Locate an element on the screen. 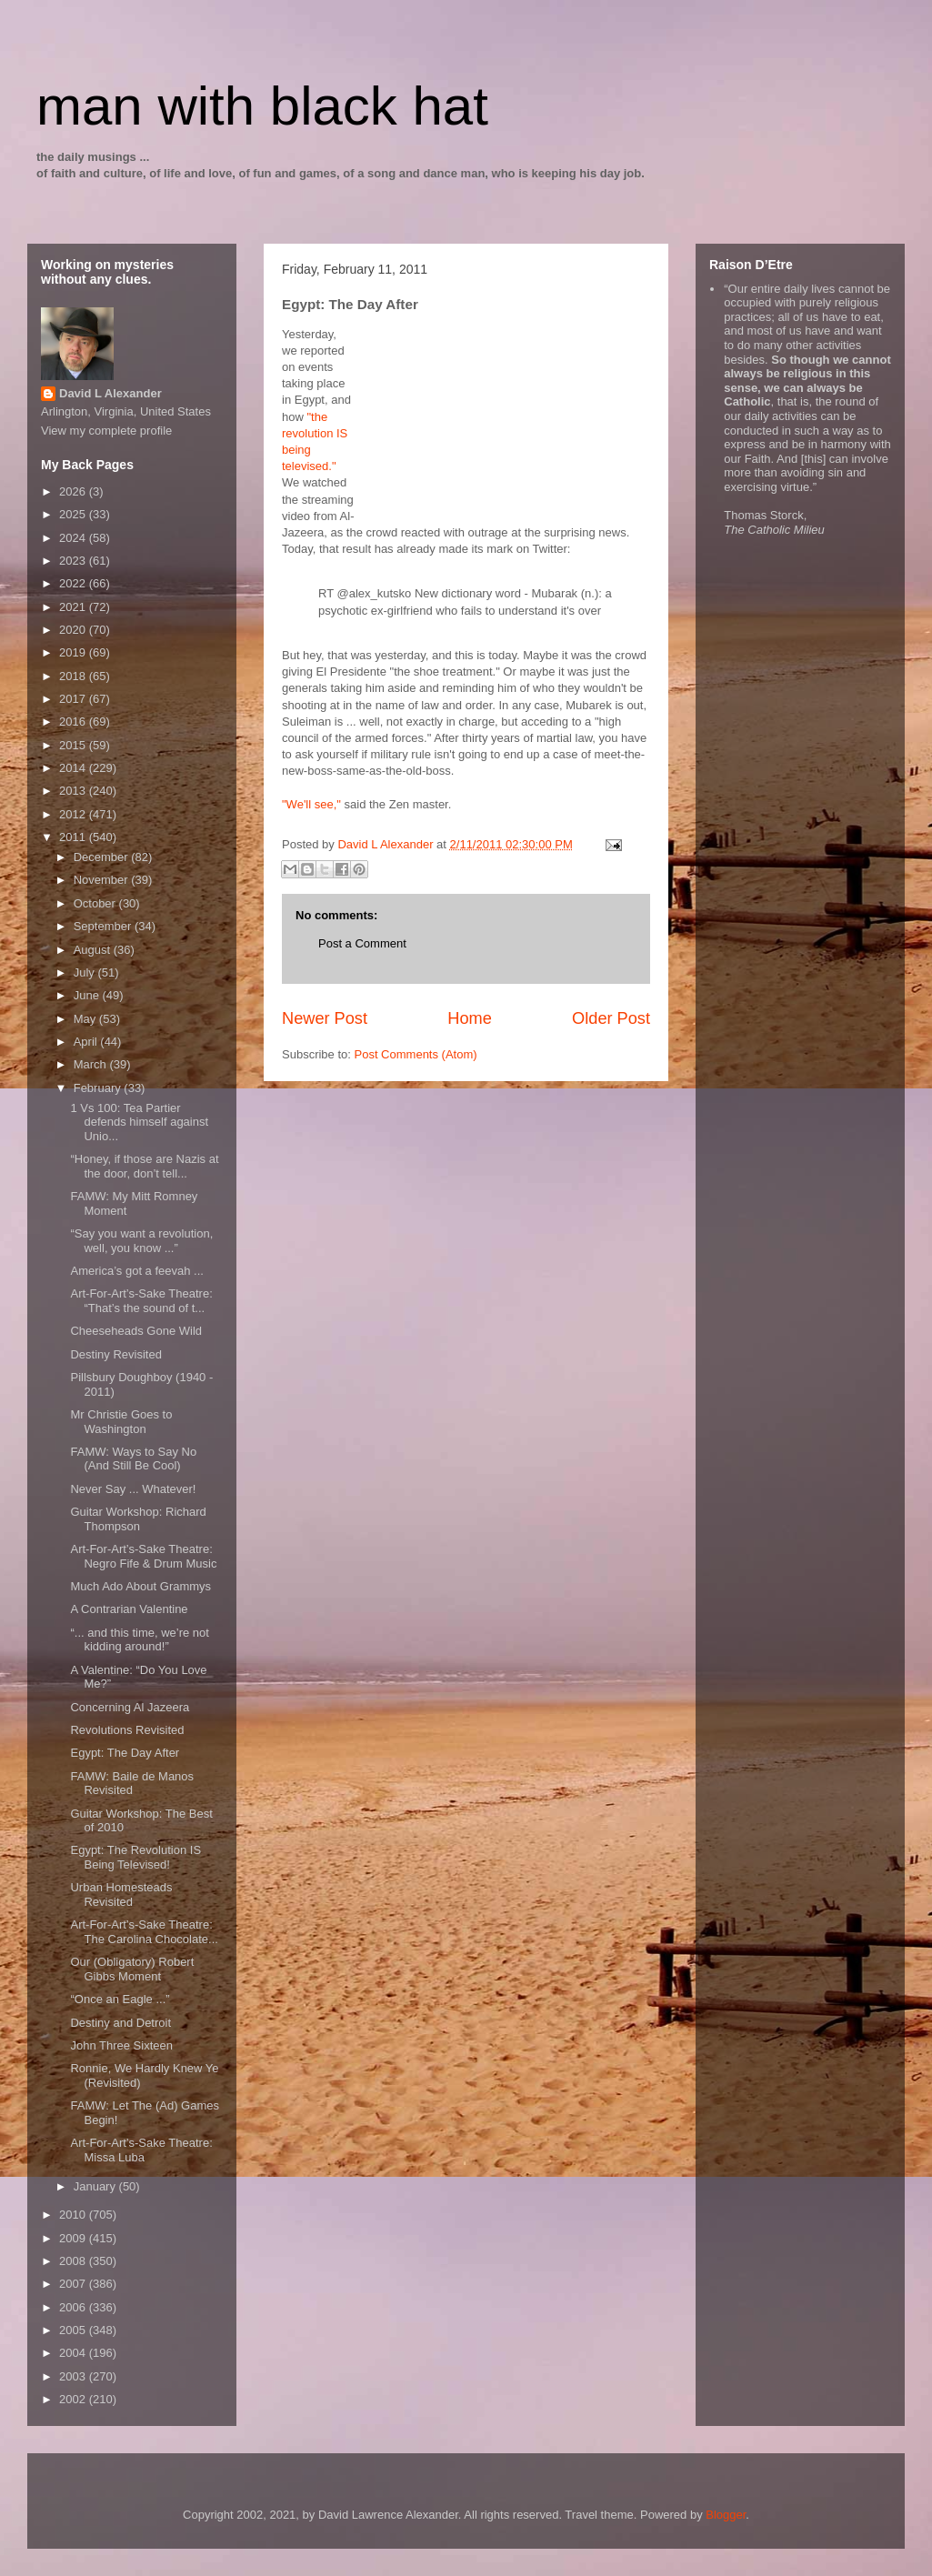 The image size is (932, 2576). 2026 is located at coordinates (74, 491).